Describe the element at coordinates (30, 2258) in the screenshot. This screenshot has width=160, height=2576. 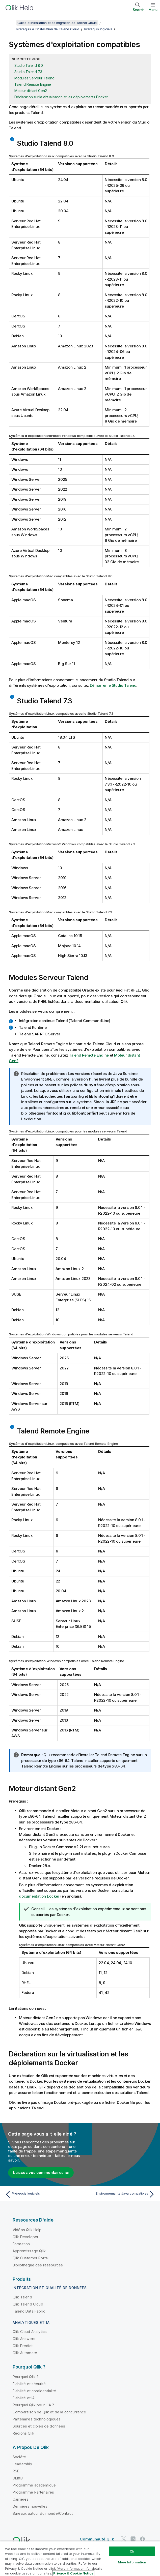
I see `Qlik Customer Portal` at that location.